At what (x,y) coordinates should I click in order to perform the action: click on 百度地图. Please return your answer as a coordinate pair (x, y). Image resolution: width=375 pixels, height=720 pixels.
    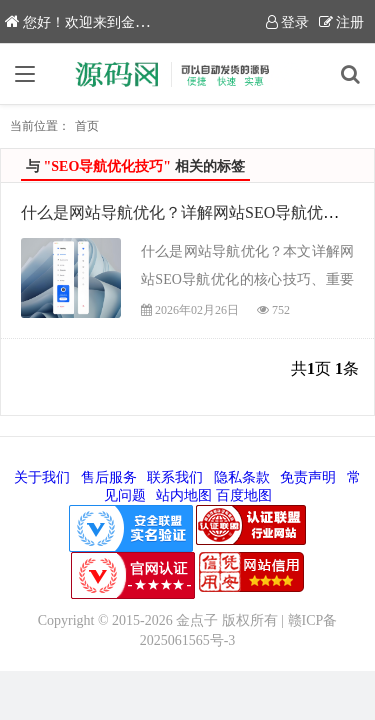
    Looking at the image, I should click on (244, 495).